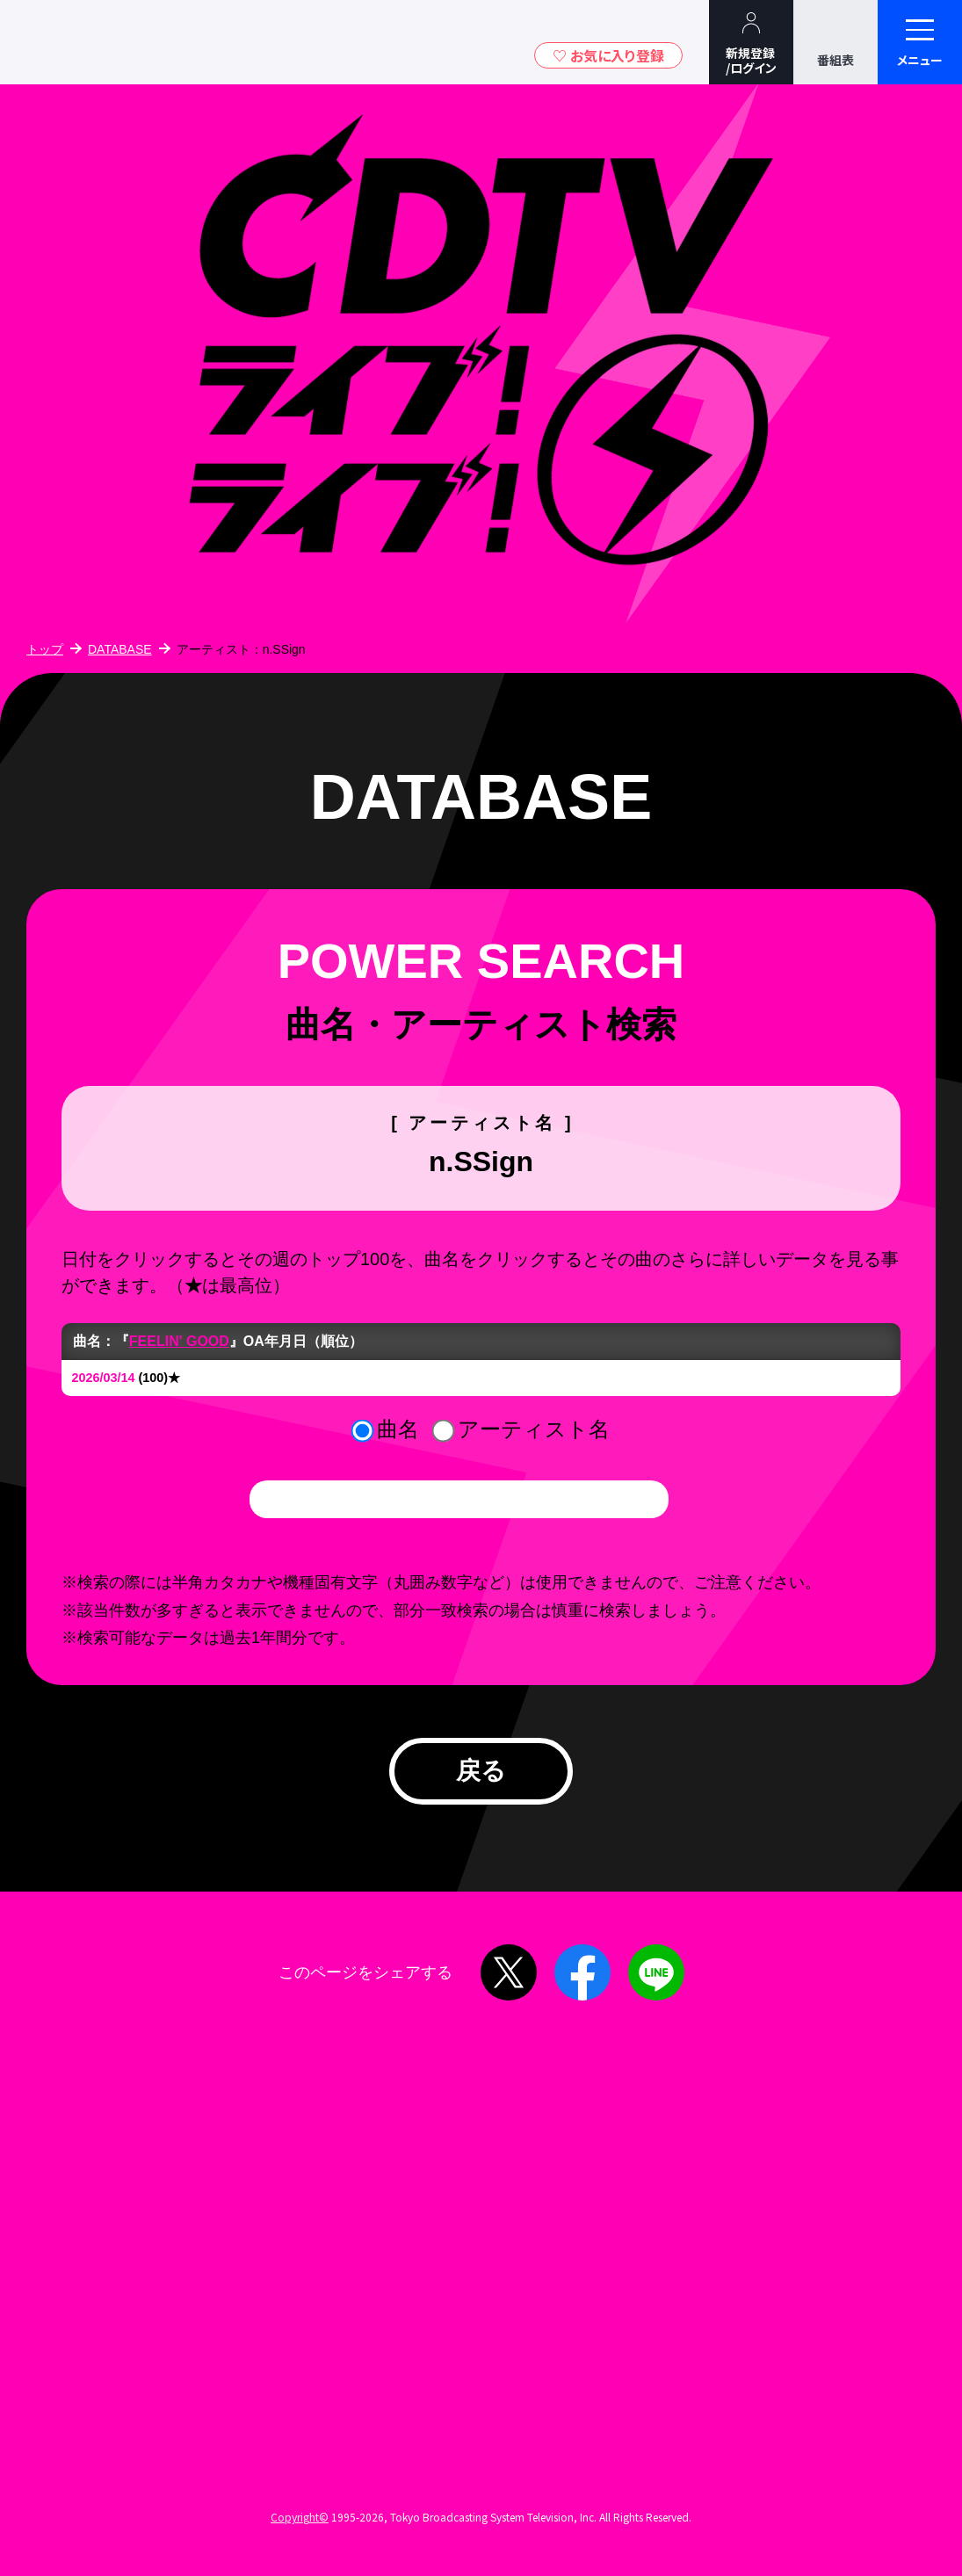 Image resolution: width=962 pixels, height=2576 pixels. What do you see at coordinates (481, 1770) in the screenshot?
I see `戻る` at bounding box center [481, 1770].